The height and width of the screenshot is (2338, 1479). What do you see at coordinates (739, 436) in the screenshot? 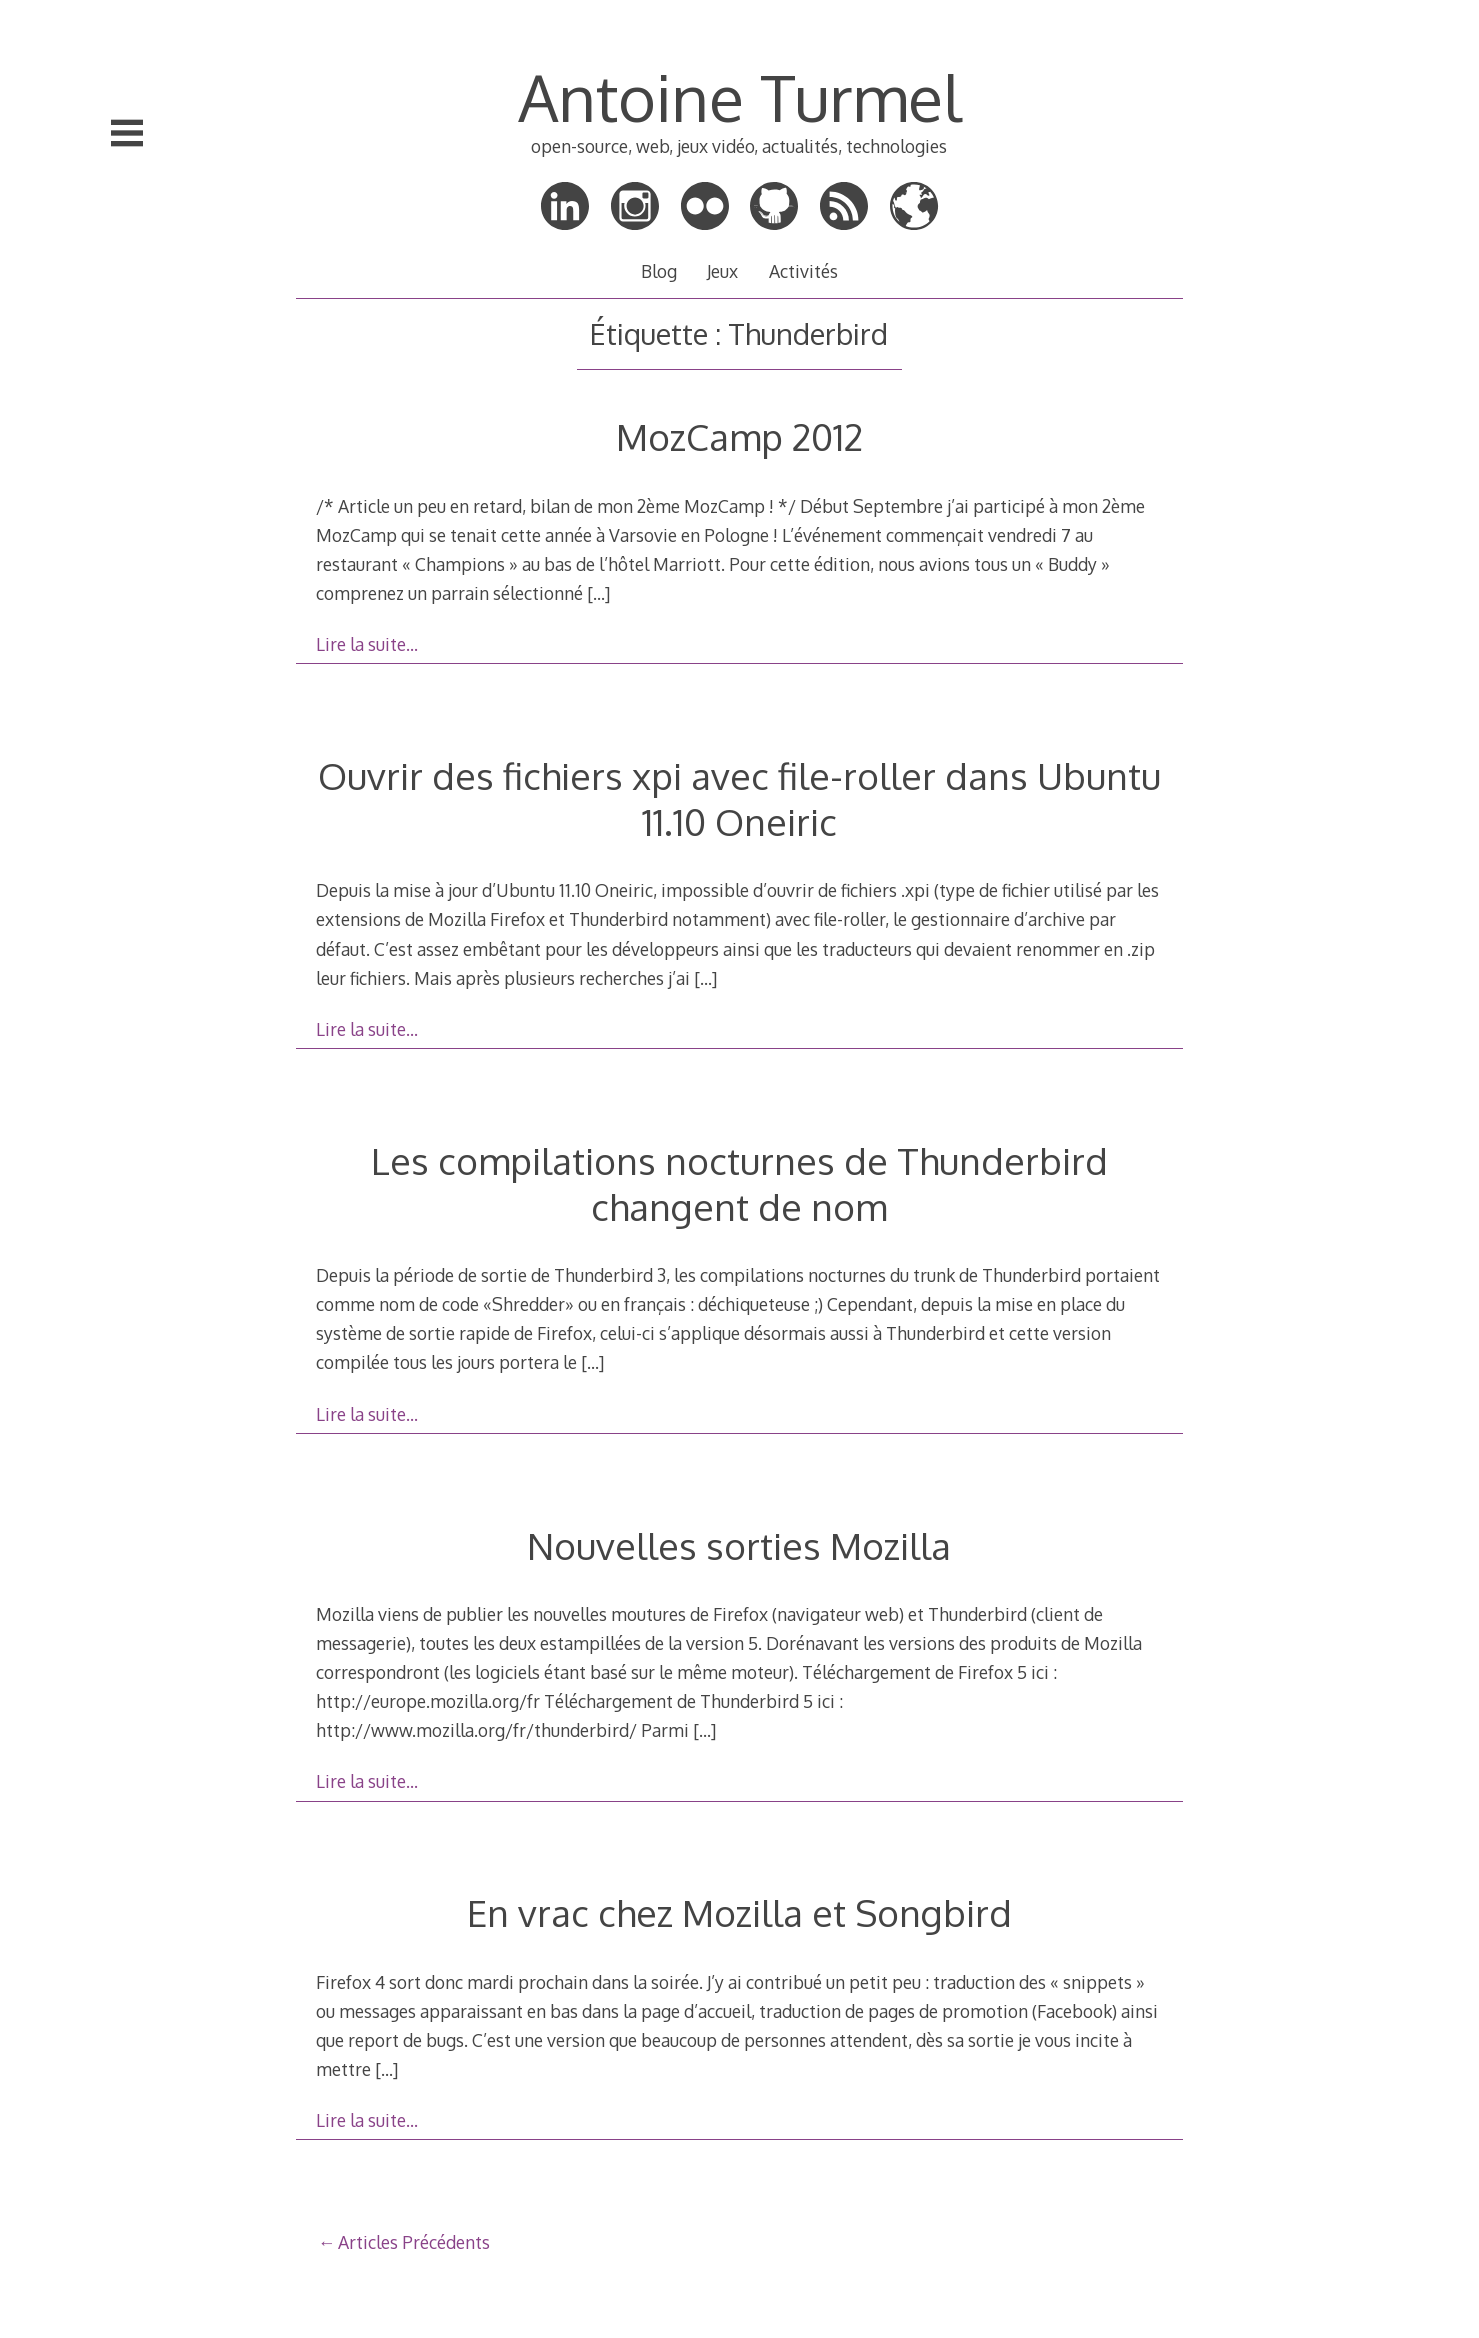
I see `MozCamp 2012` at bounding box center [739, 436].